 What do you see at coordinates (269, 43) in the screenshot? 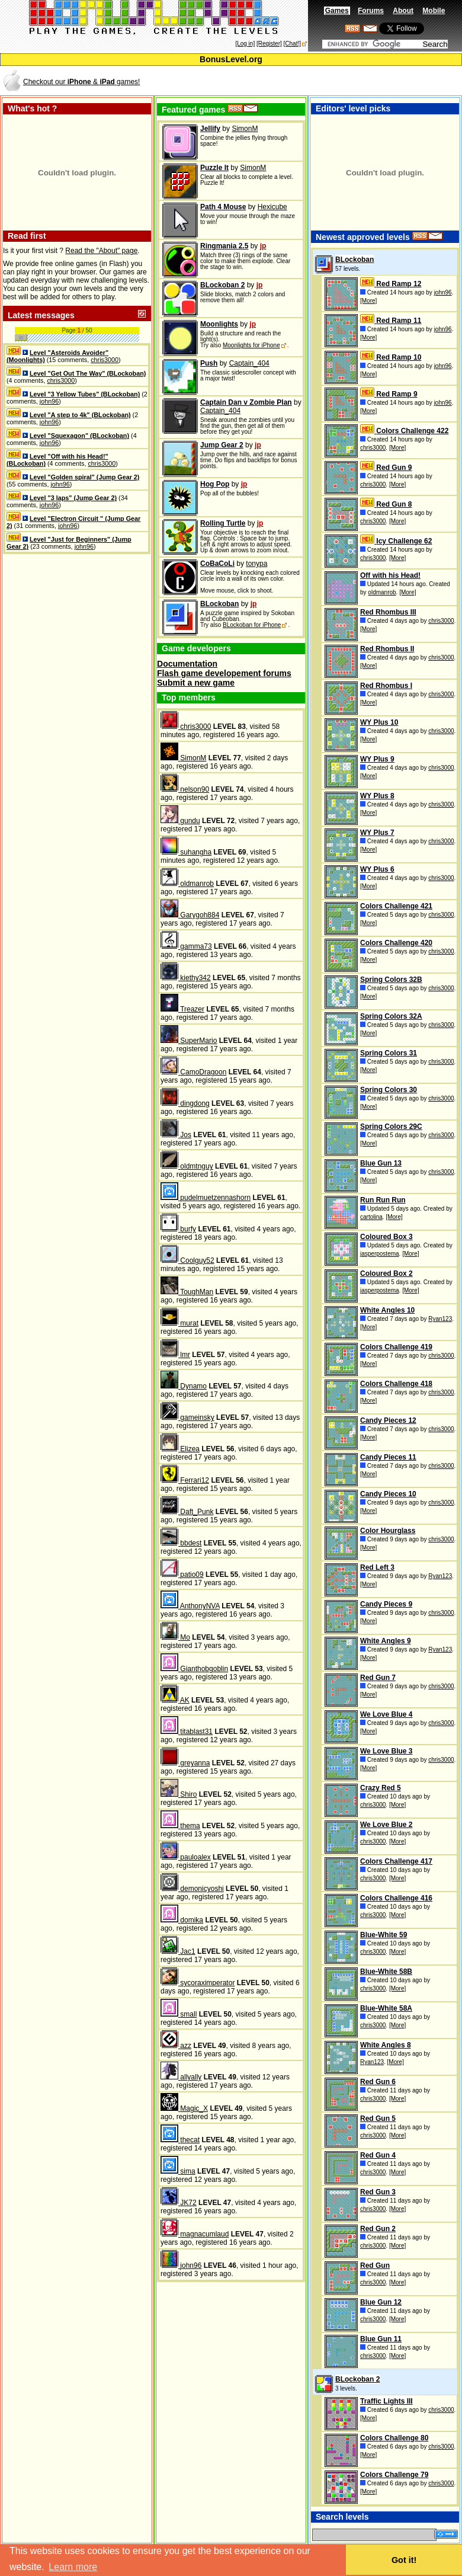
I see `[Register]` at bounding box center [269, 43].